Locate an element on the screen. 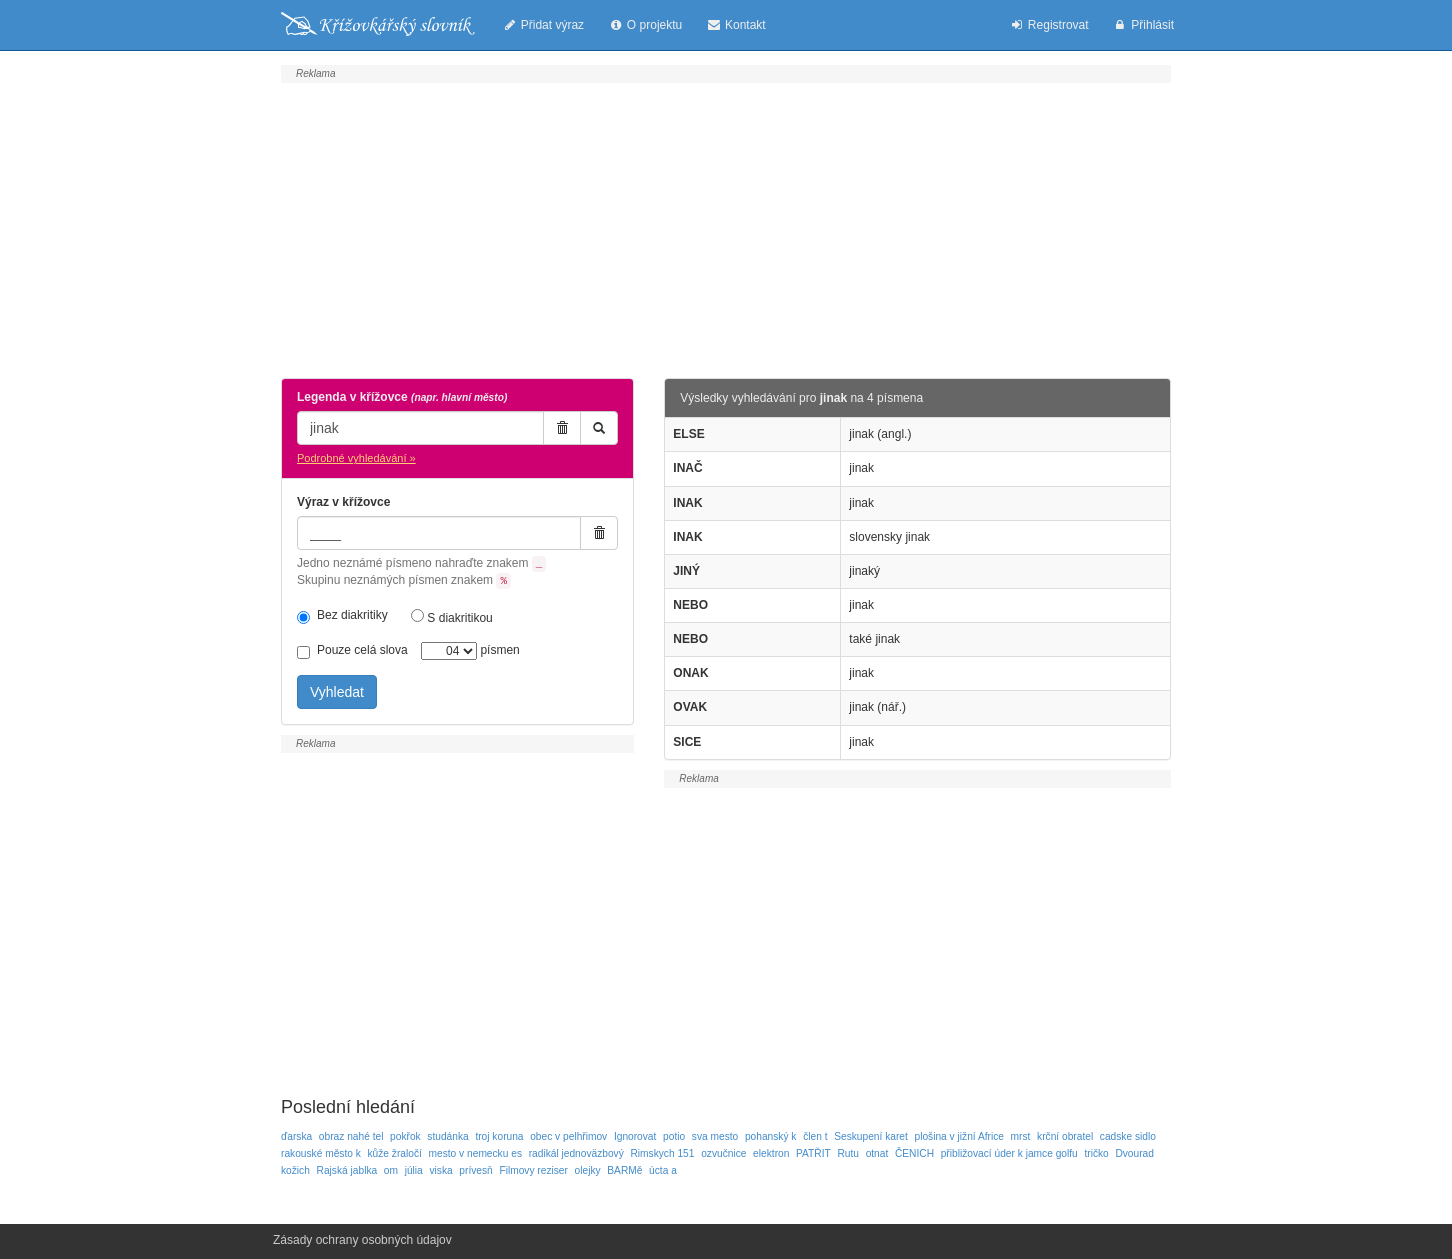 The image size is (1452, 1259). om is located at coordinates (391, 1170).